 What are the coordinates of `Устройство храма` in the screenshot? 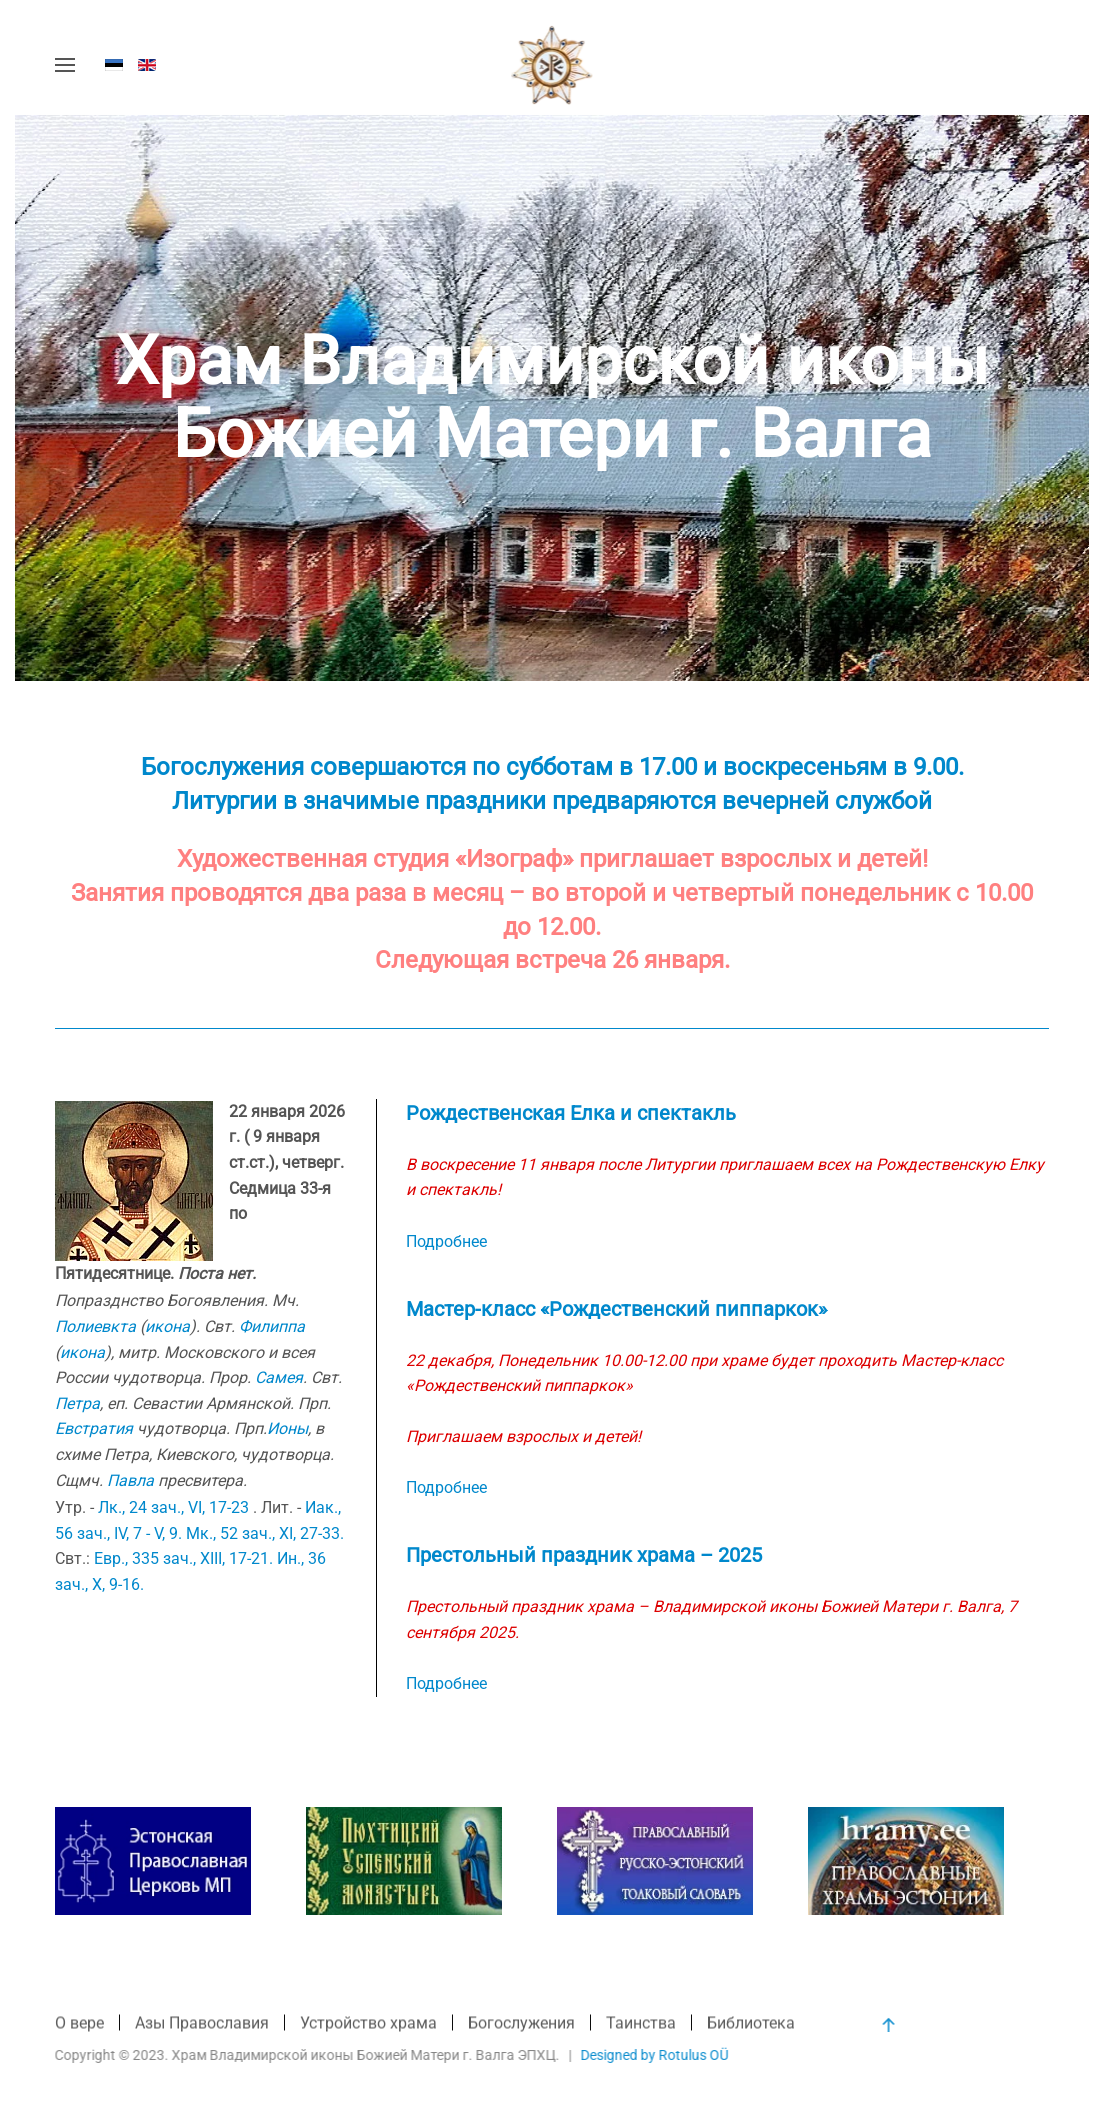 It's located at (368, 2024).